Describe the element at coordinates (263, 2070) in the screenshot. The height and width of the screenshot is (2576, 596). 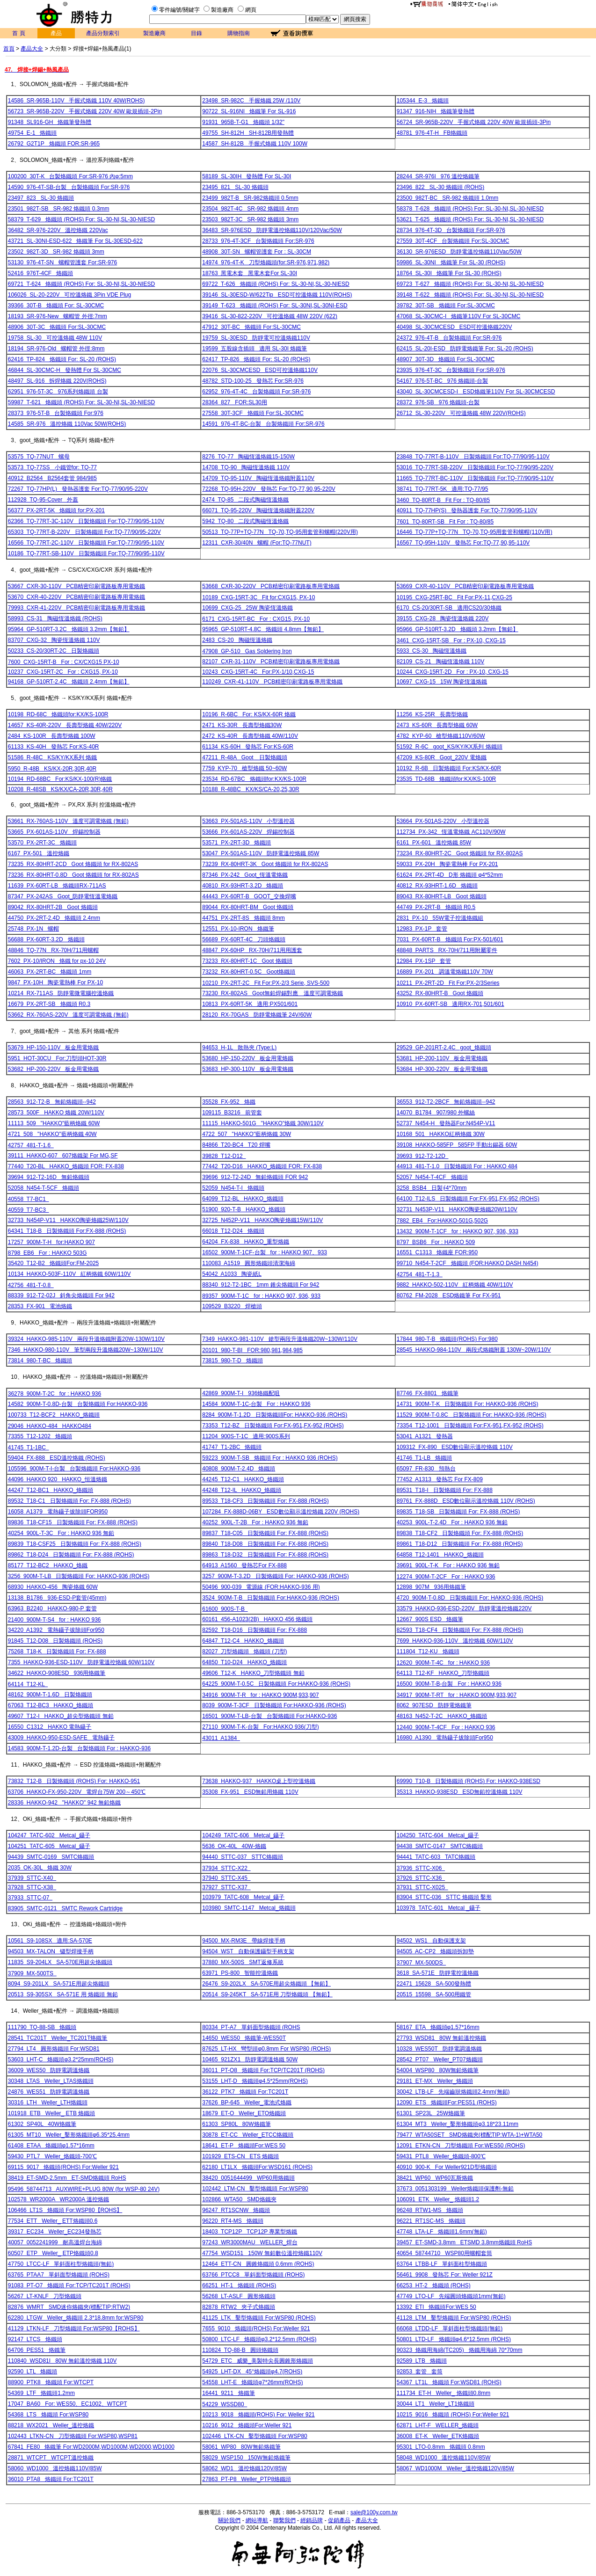
I see `36011 PT-O8 烙鐵頭 For:TCP/TC201T (ROHS)` at that location.